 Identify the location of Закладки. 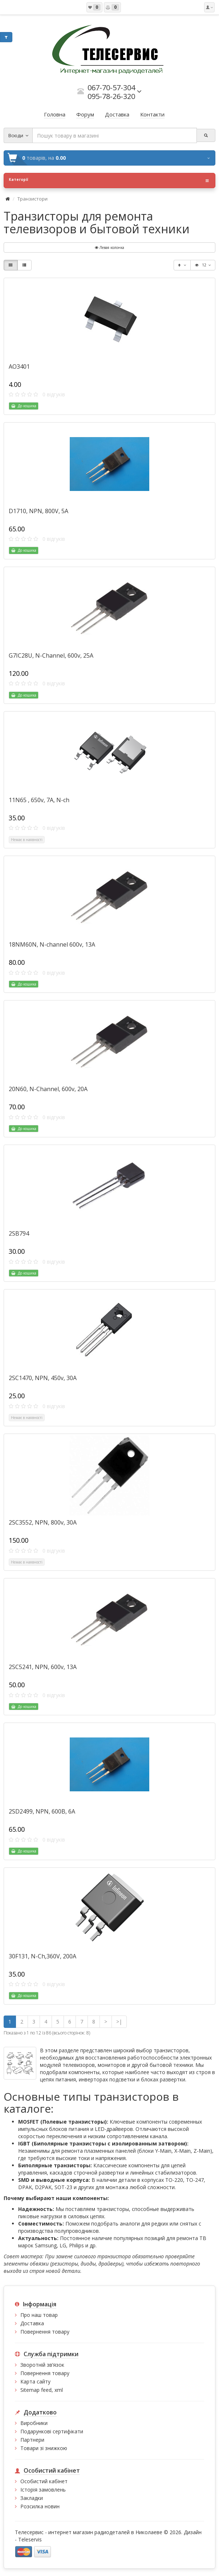
(31, 2497).